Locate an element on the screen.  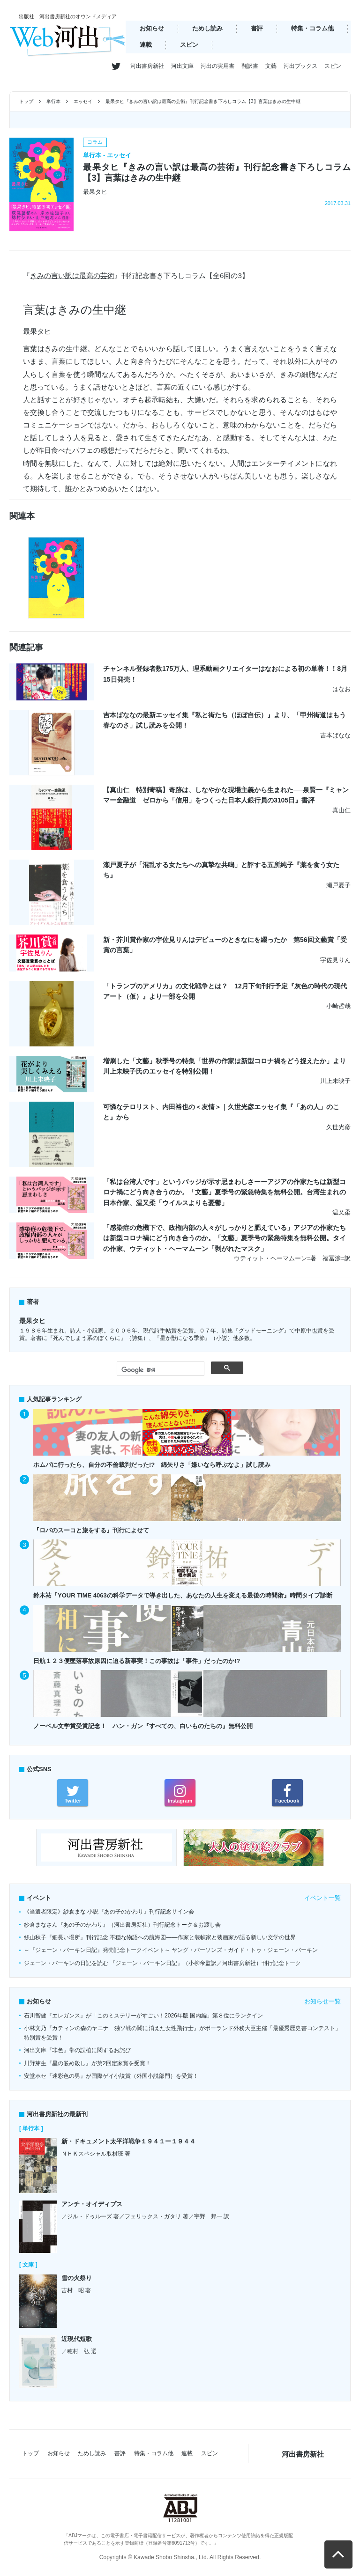
お知らせ一覧 is located at coordinates (322, 2001).